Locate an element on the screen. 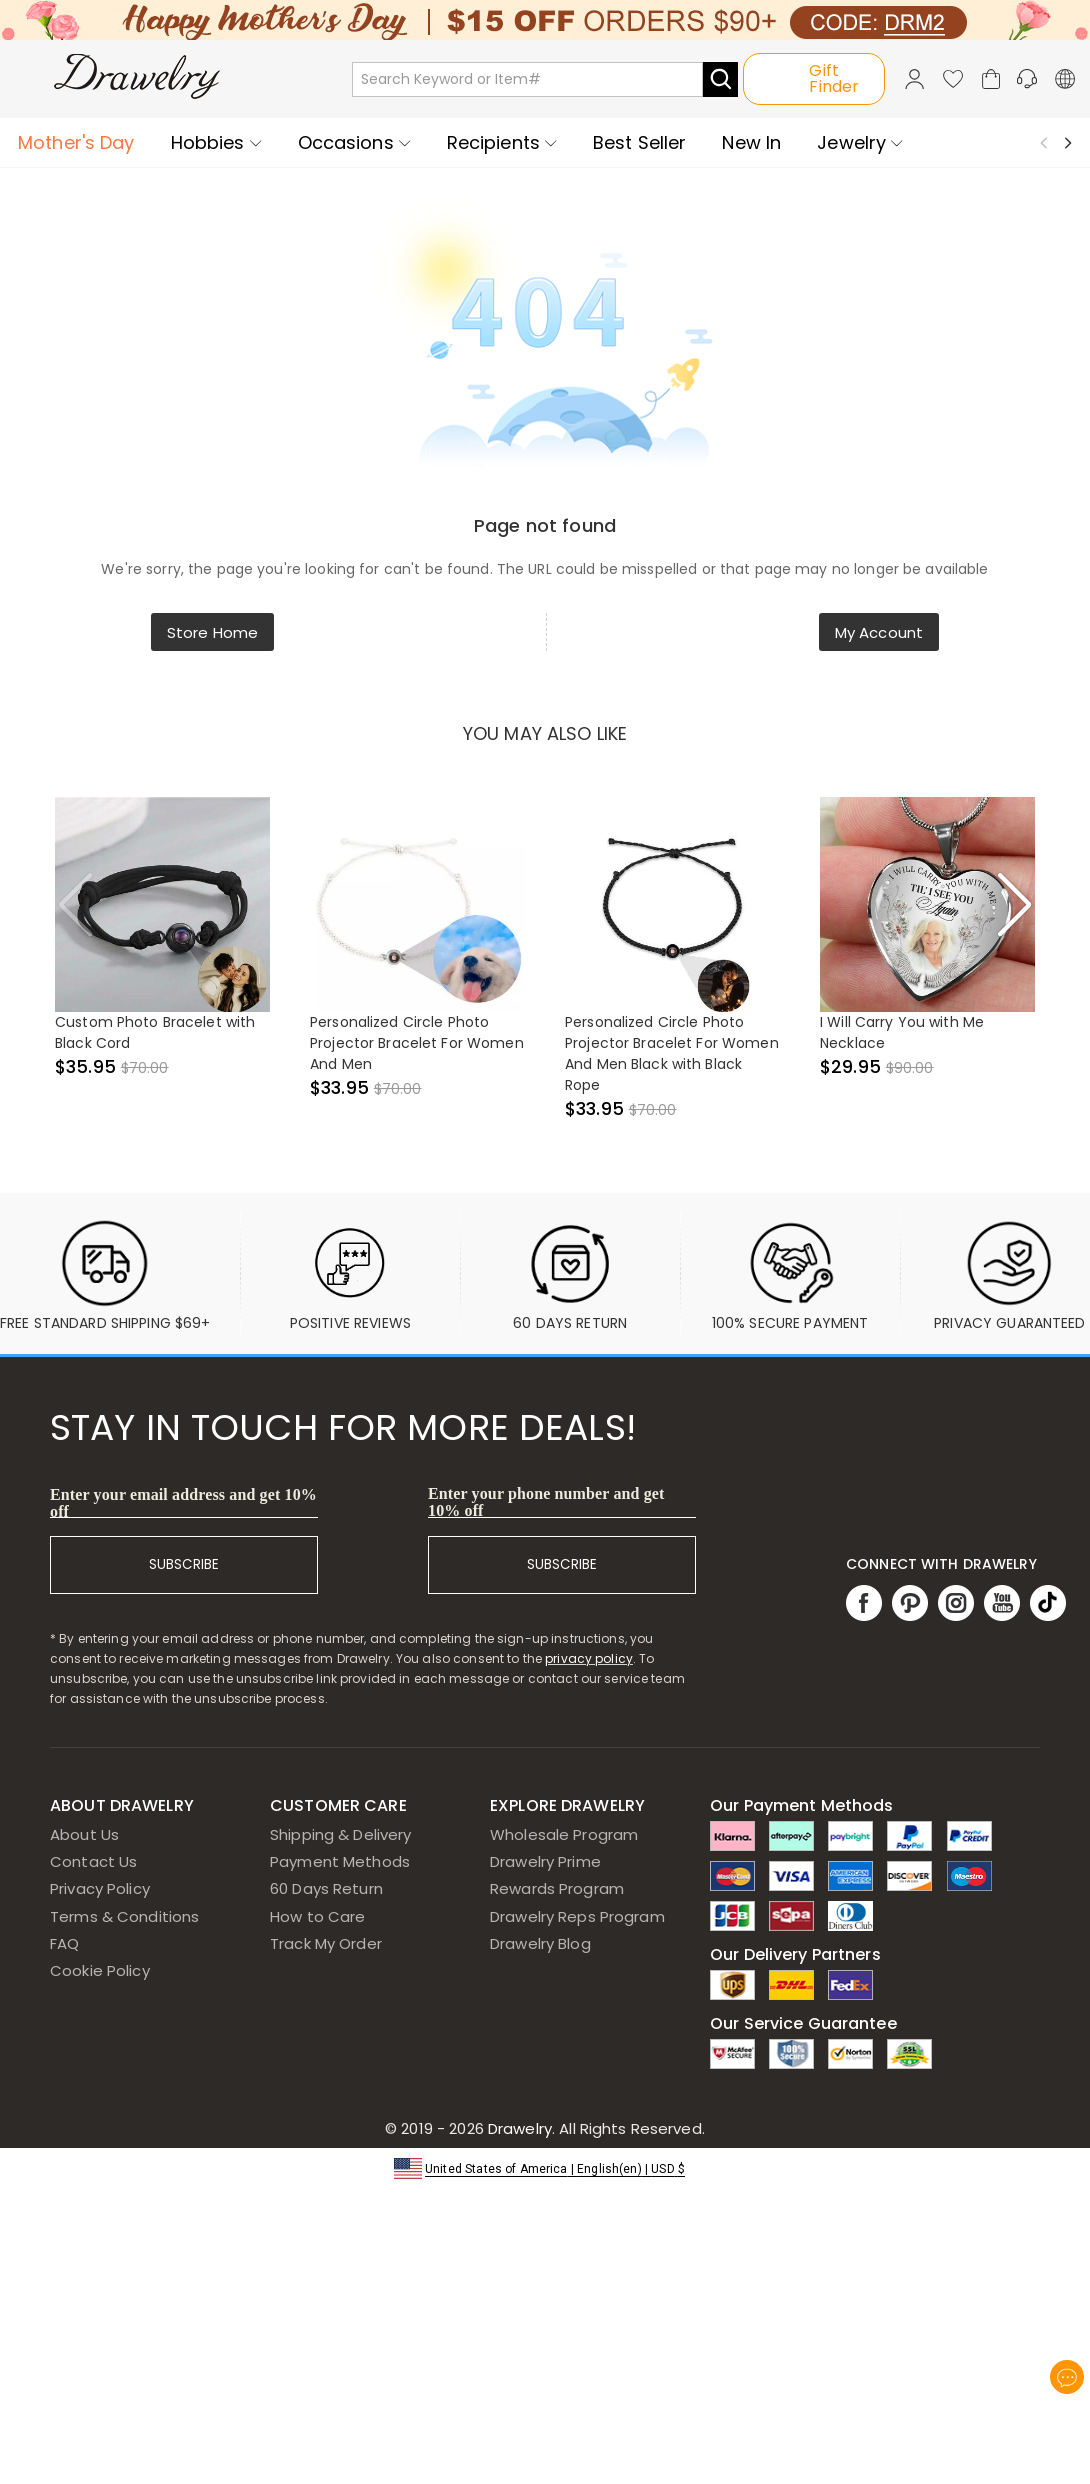 This screenshot has height=2484, width=1090. Contact Us is located at coordinates (93, 1861).